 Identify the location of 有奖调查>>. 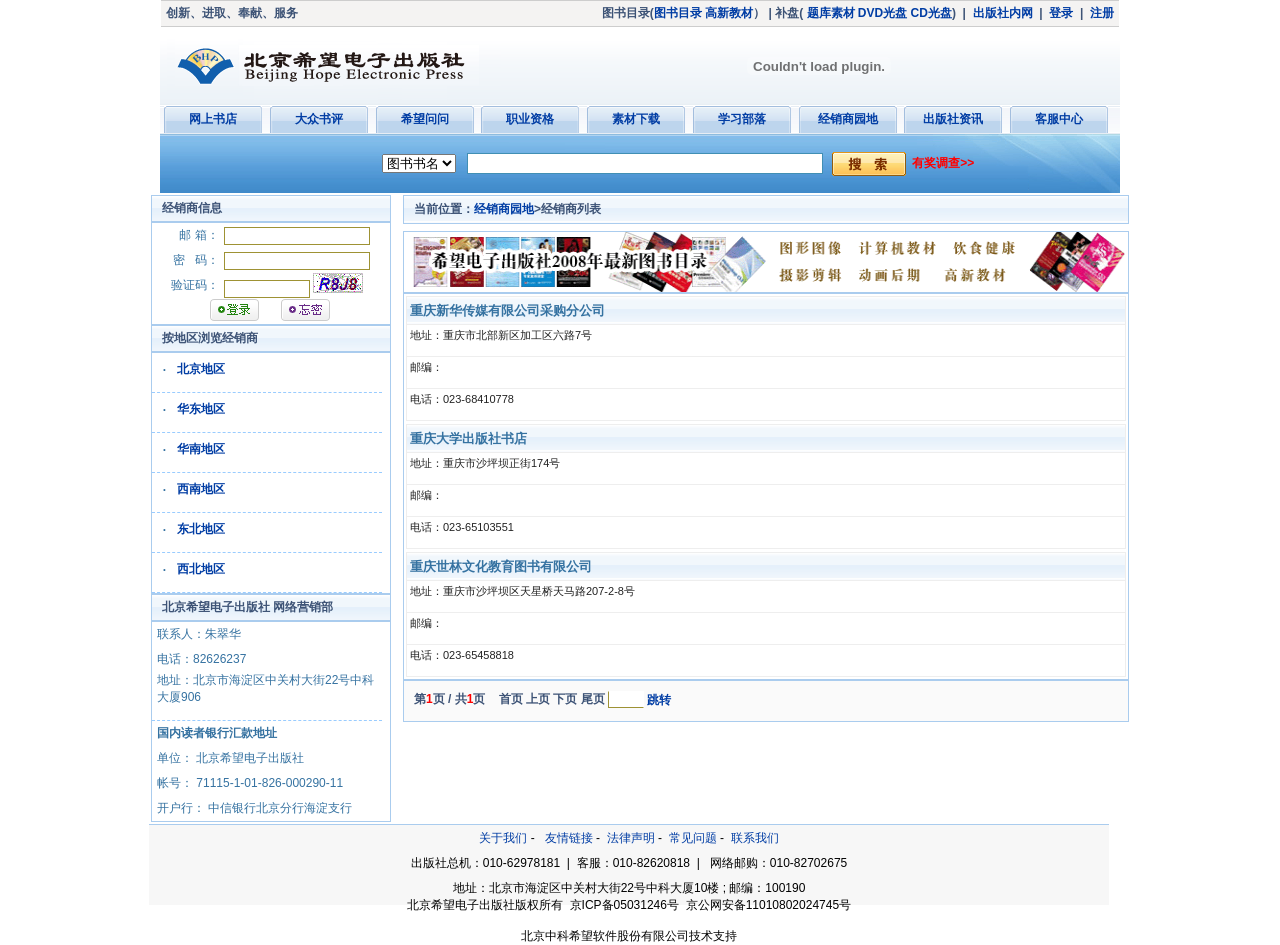
(943, 163).